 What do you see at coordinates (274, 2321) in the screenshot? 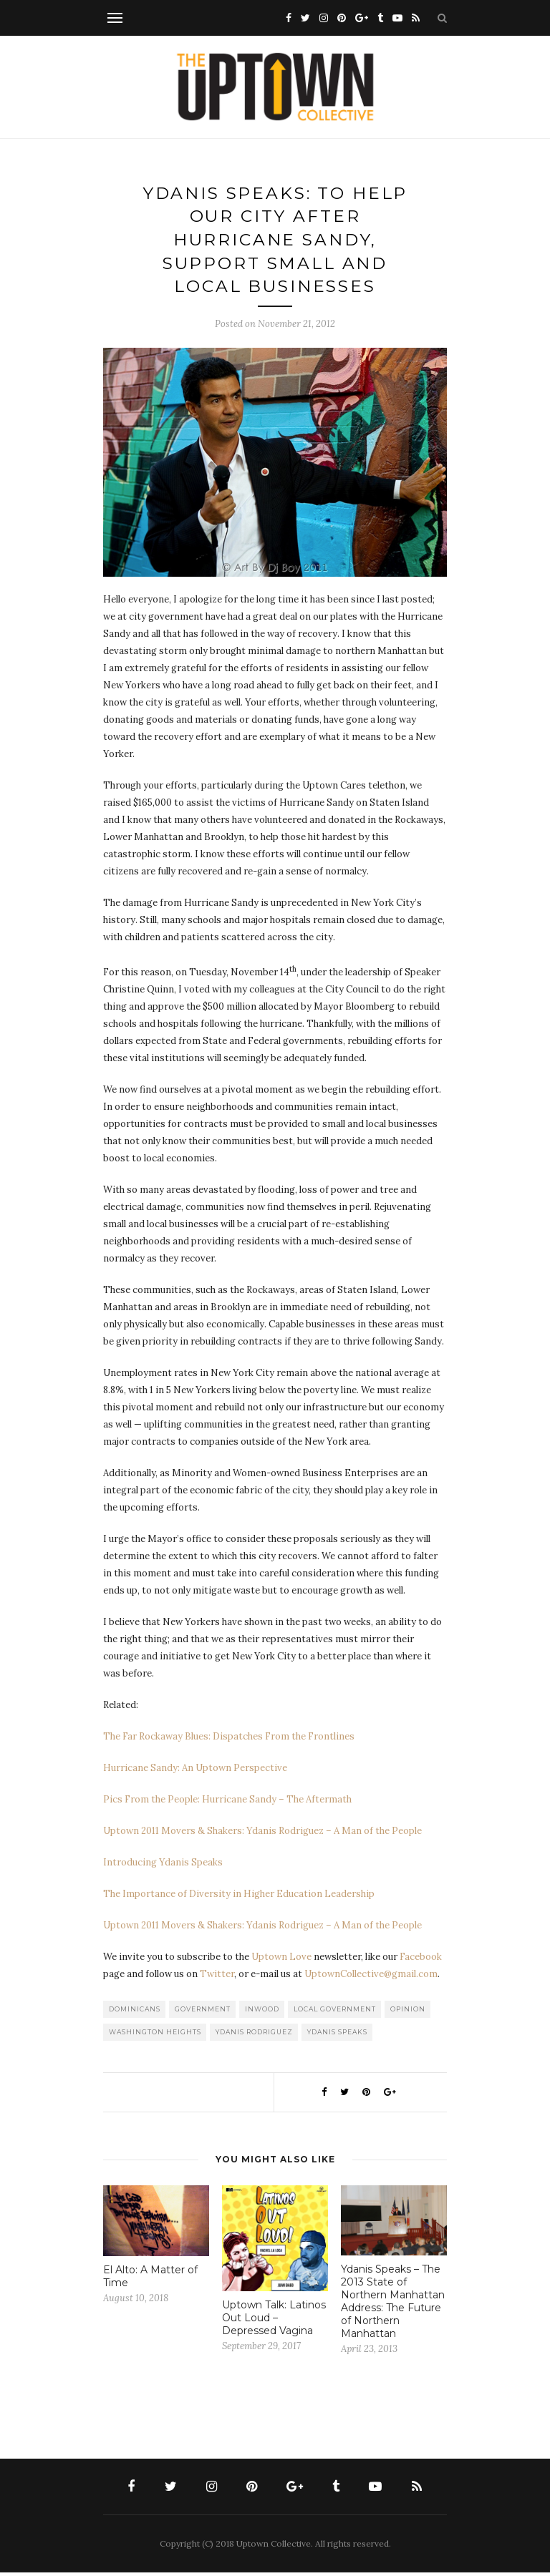
I see `Uptown Talk: Latinos Out Loud – Depressed Vagina` at bounding box center [274, 2321].